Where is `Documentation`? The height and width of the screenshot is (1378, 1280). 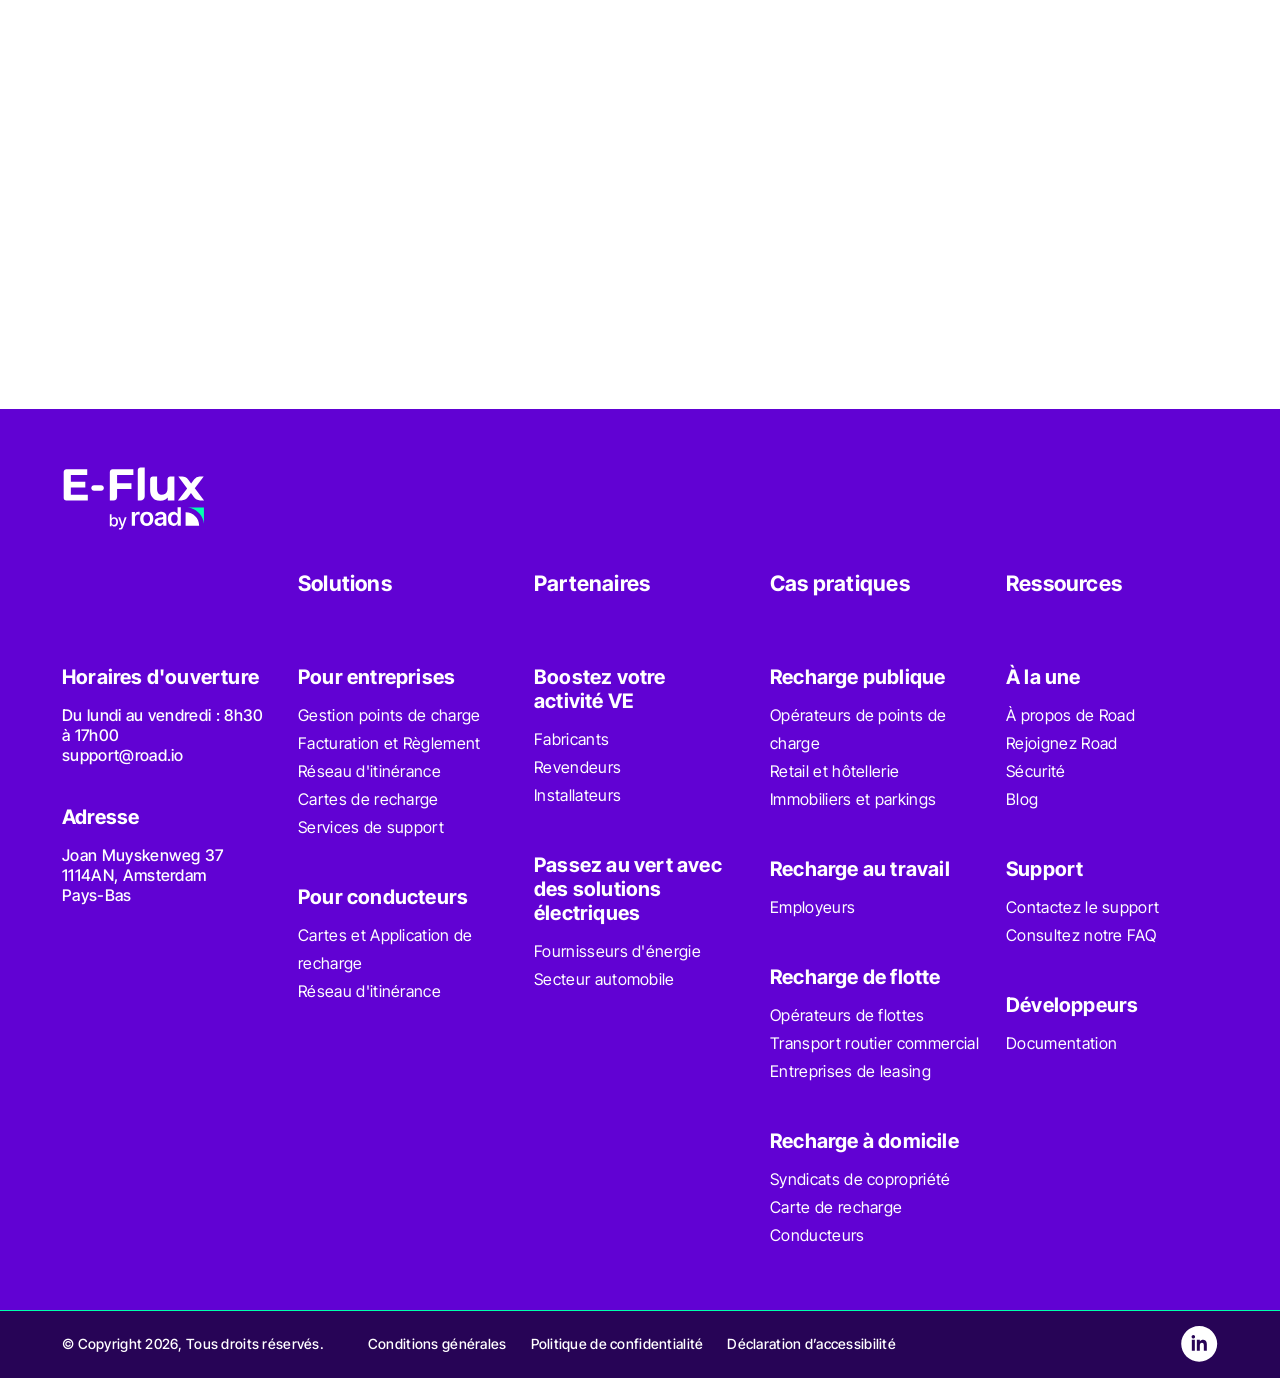 Documentation is located at coordinates (1061, 1043).